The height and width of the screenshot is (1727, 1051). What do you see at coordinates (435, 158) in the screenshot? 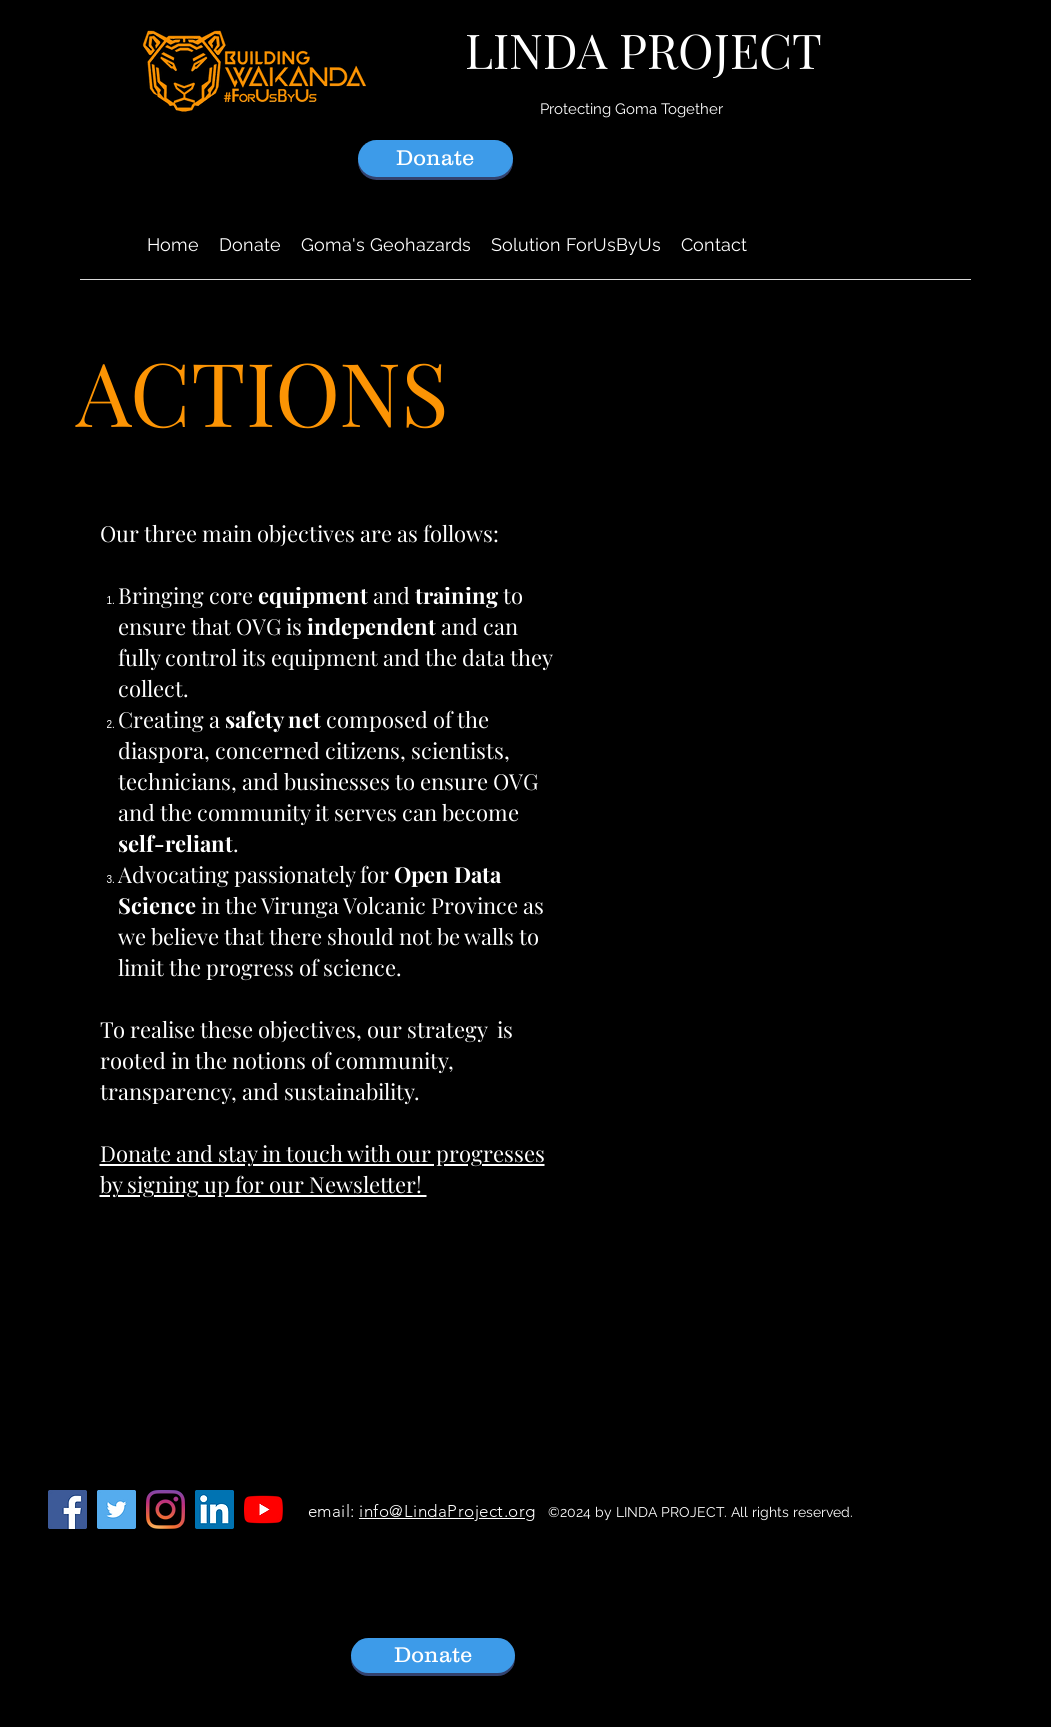
I see `[Donate]` at bounding box center [435, 158].